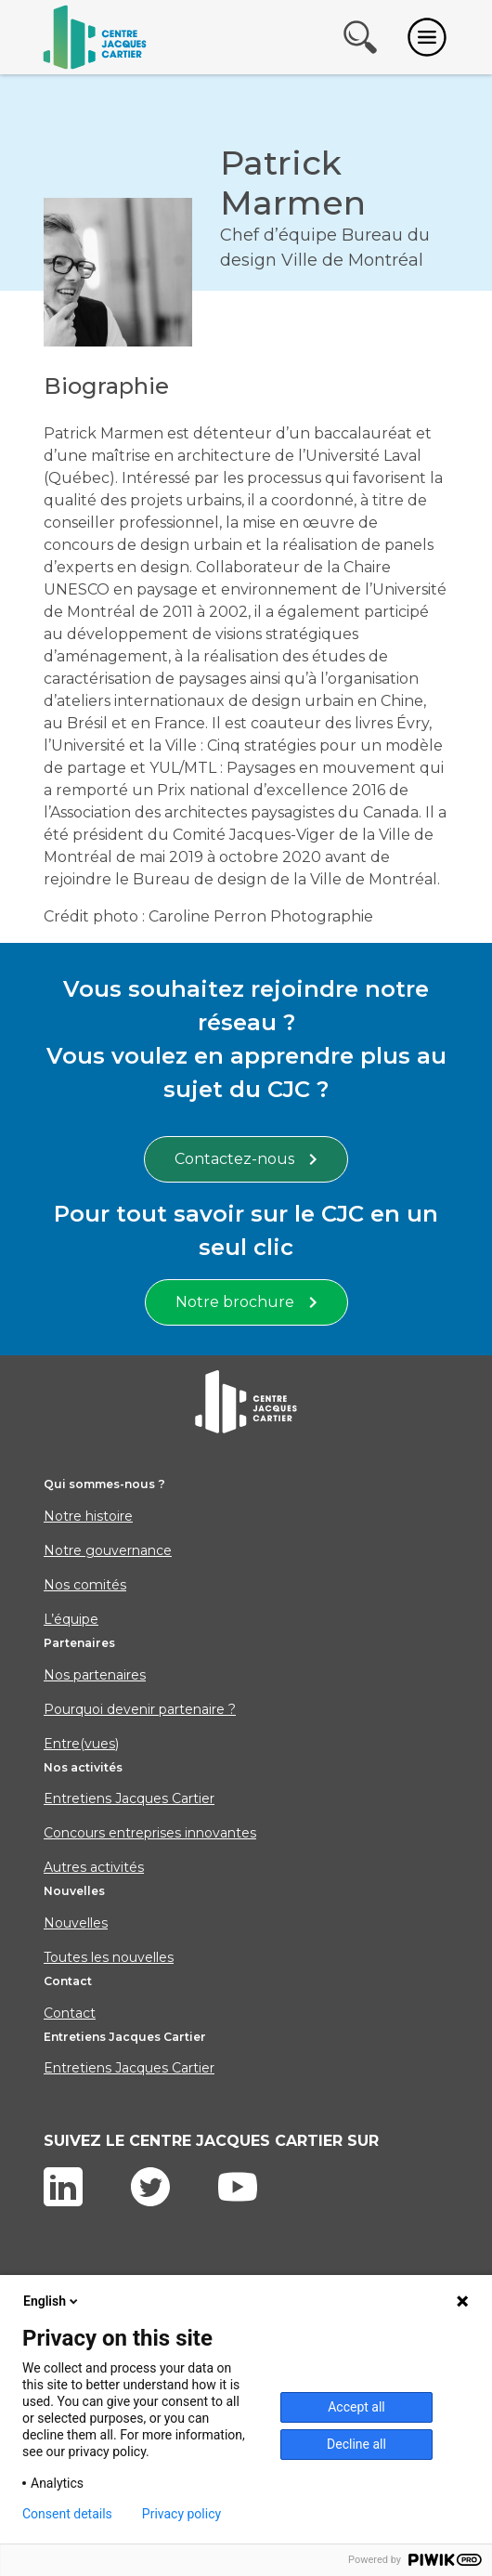 Image resolution: width=492 pixels, height=2576 pixels. Describe the element at coordinates (76, 1923) in the screenshot. I see `Nouvelles` at that location.